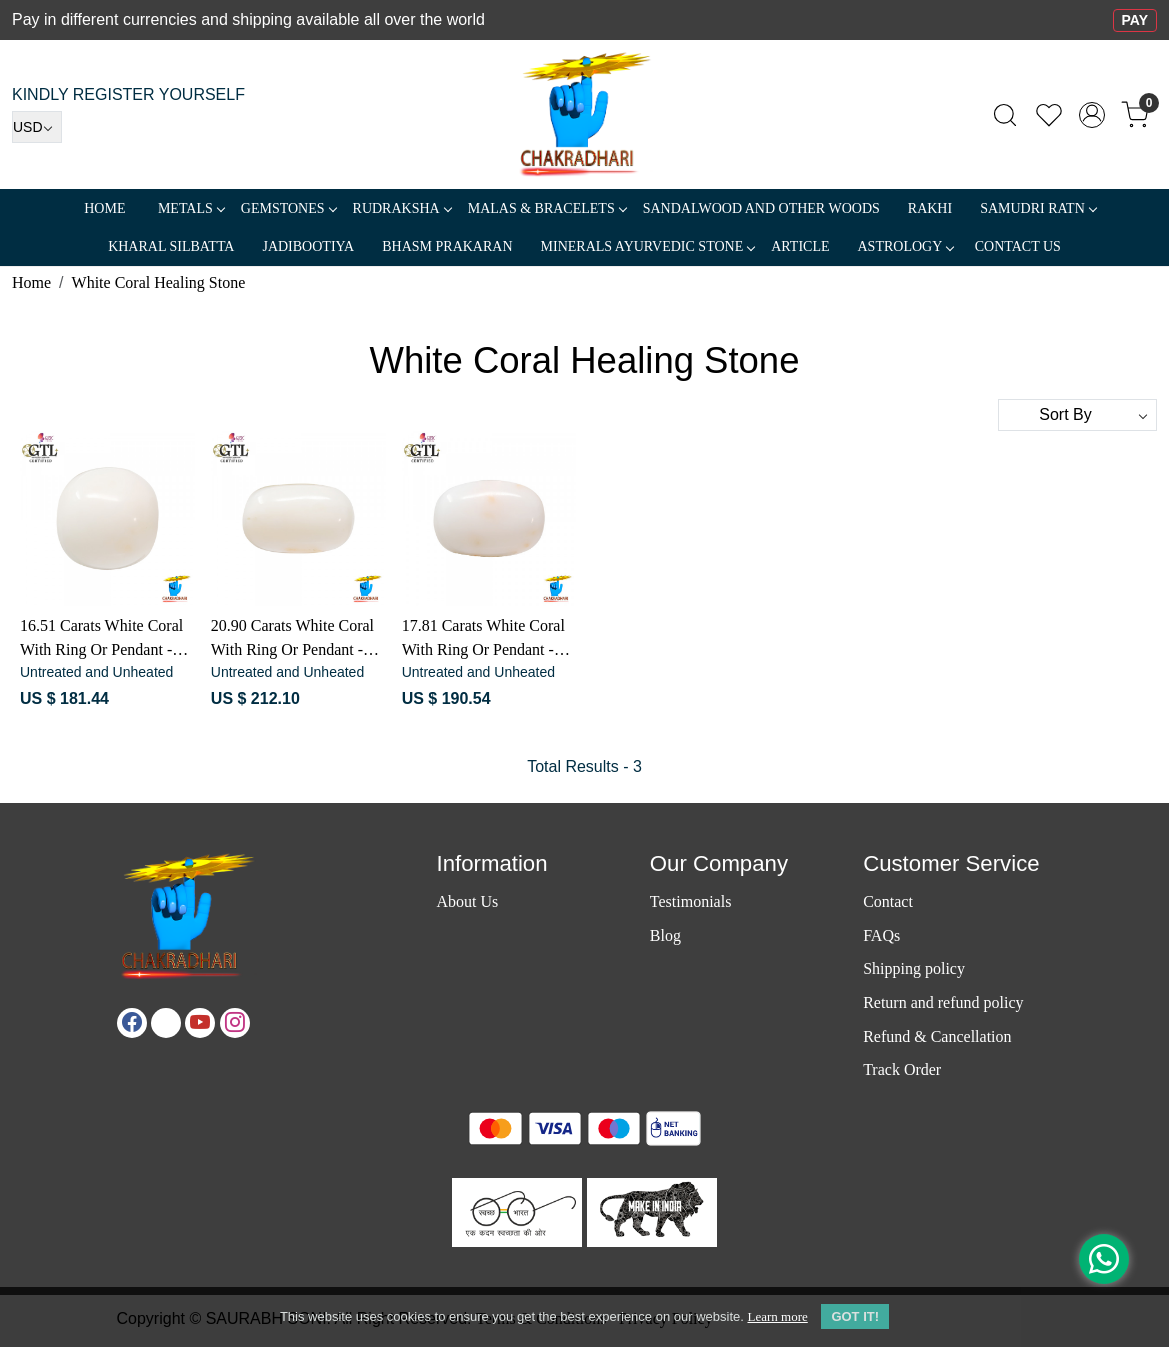 Image resolution: width=1169 pixels, height=1347 pixels. Describe the element at coordinates (191, 208) in the screenshot. I see `METALS` at that location.